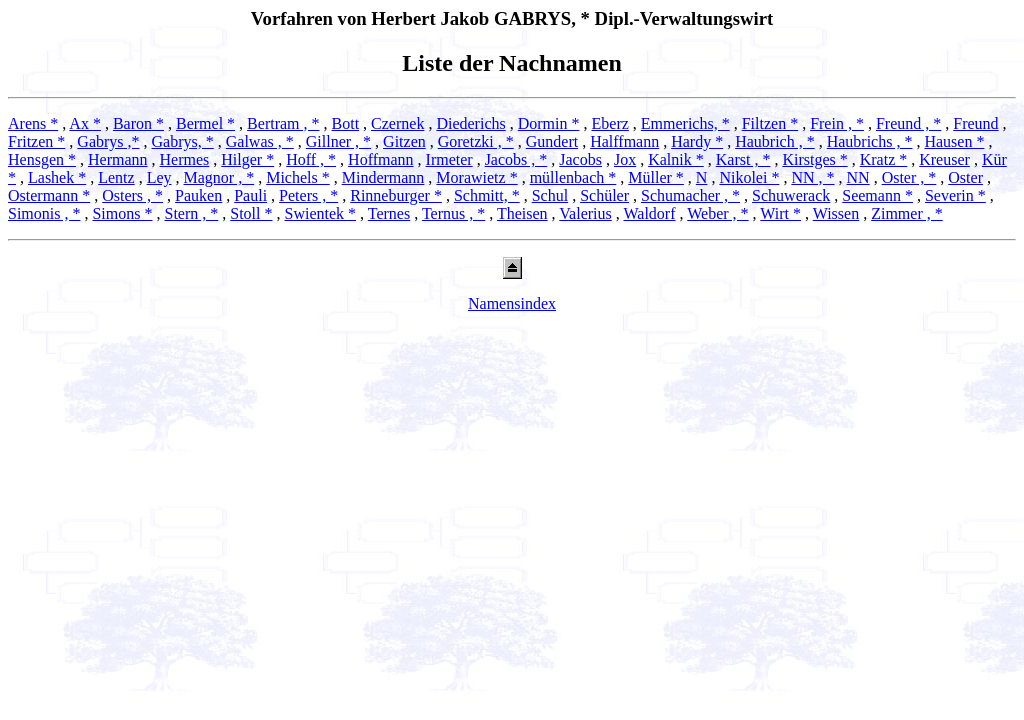 This screenshot has width=1024, height=720. I want to click on Karst , *, so click(743, 159).